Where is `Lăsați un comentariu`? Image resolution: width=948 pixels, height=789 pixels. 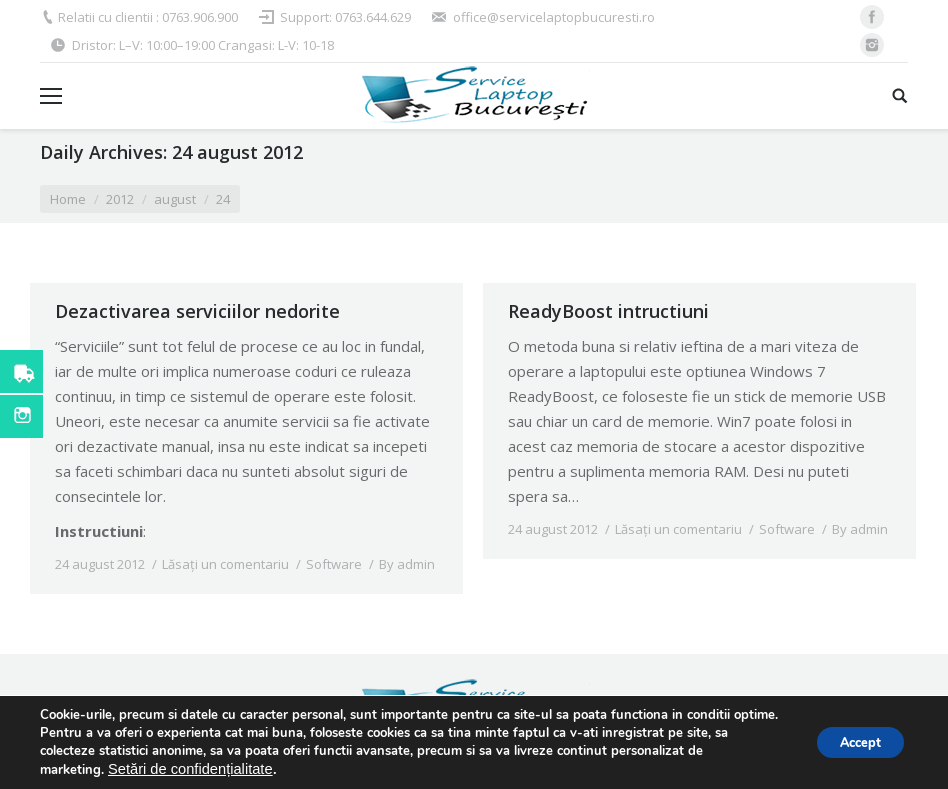 Lăsați un comentariu is located at coordinates (225, 564).